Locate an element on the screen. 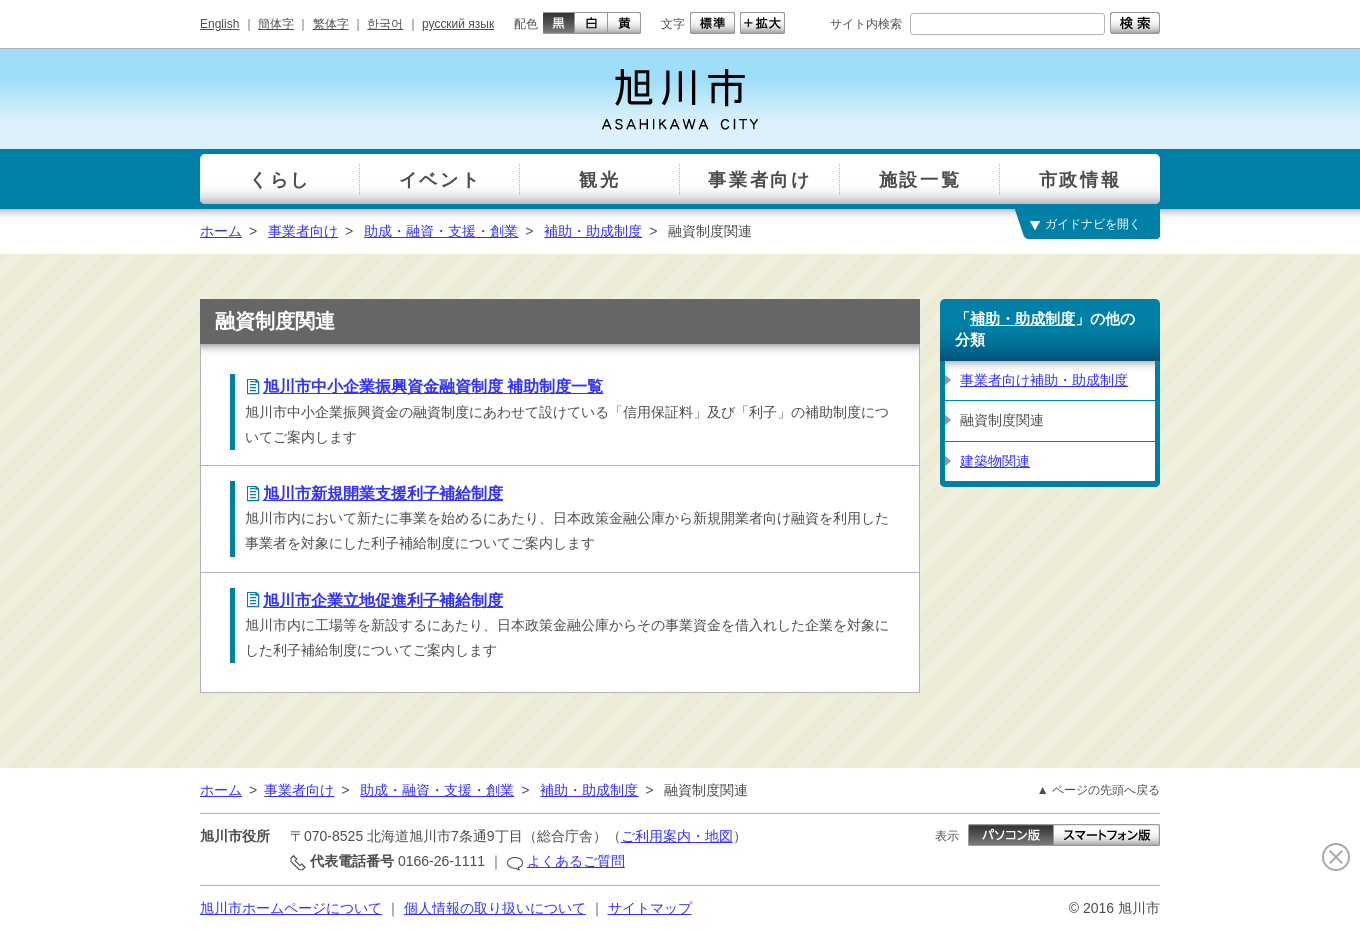 The height and width of the screenshot is (931, 1360). 旭川市企業立地促進利子補給制度 is located at coordinates (383, 600).